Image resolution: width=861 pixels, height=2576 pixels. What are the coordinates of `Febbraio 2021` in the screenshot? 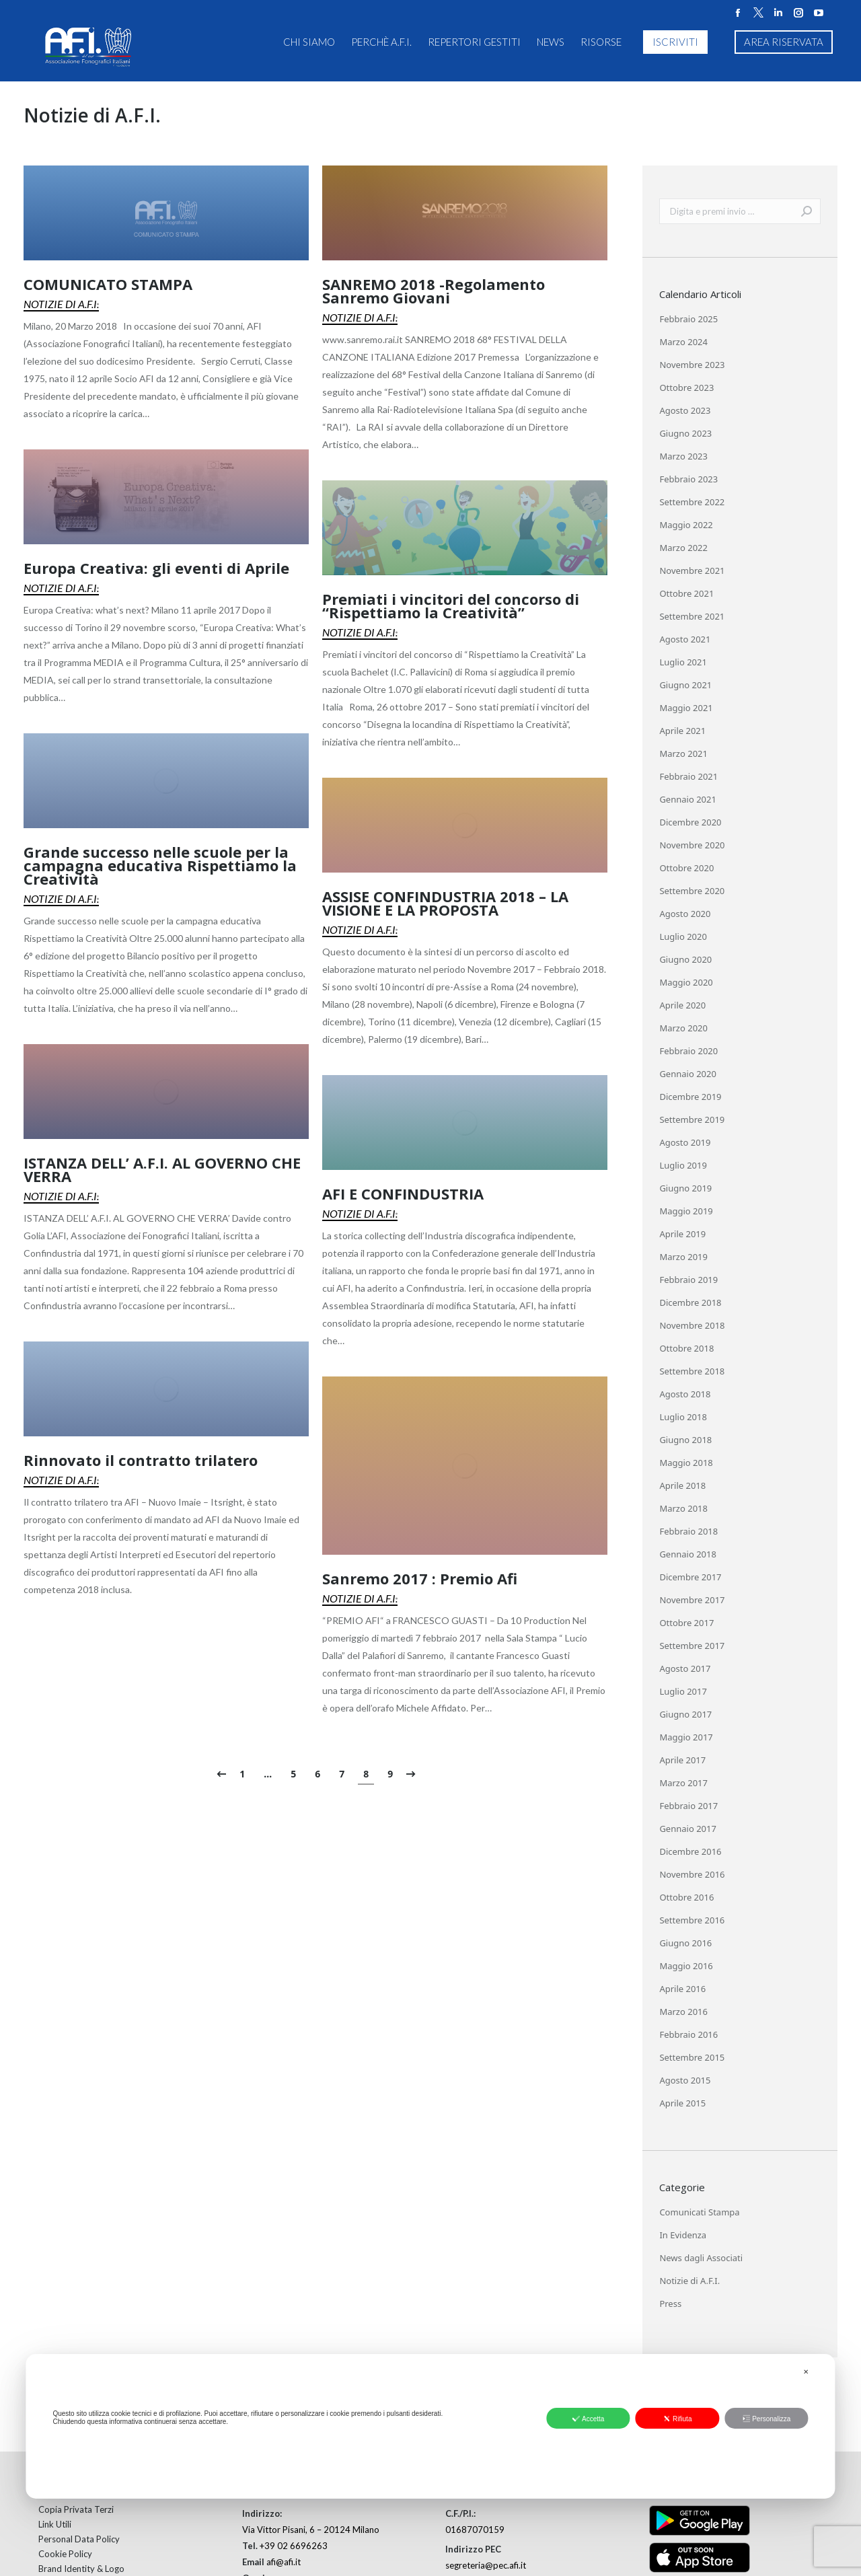 It's located at (688, 776).